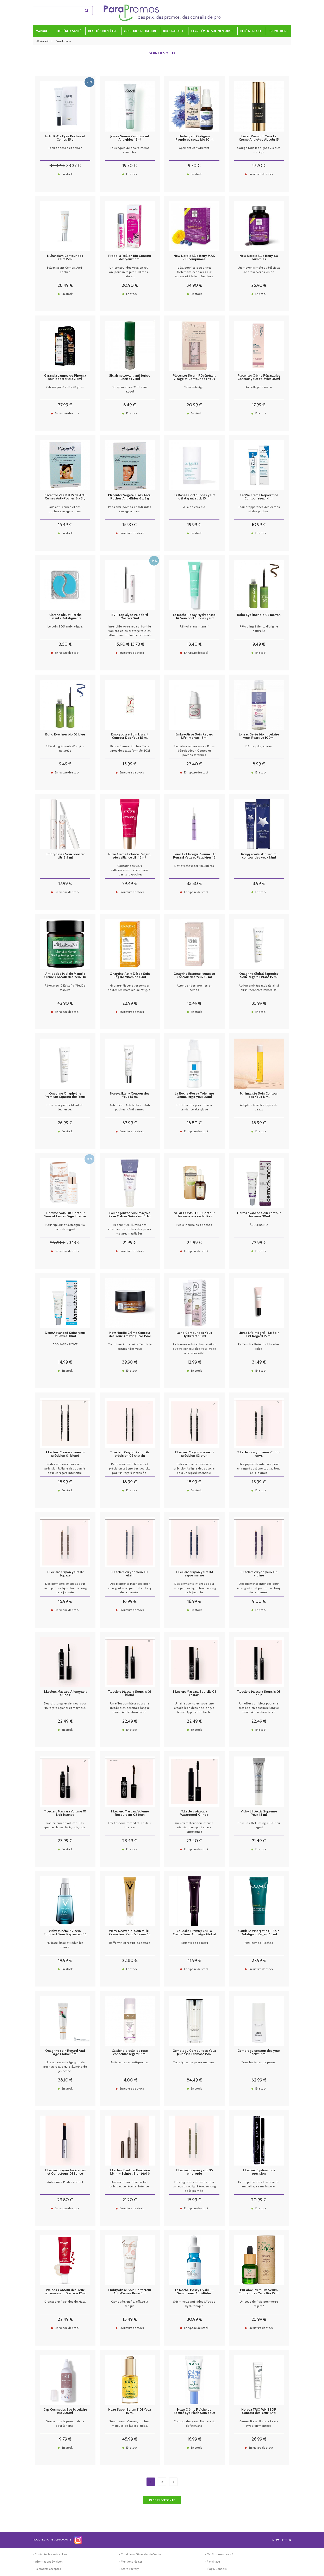 This screenshot has width=324, height=2576. What do you see at coordinates (258, 1468) in the screenshot?
I see `Des pigments intenses pour un regard souligné tout au long de la journée.` at bounding box center [258, 1468].